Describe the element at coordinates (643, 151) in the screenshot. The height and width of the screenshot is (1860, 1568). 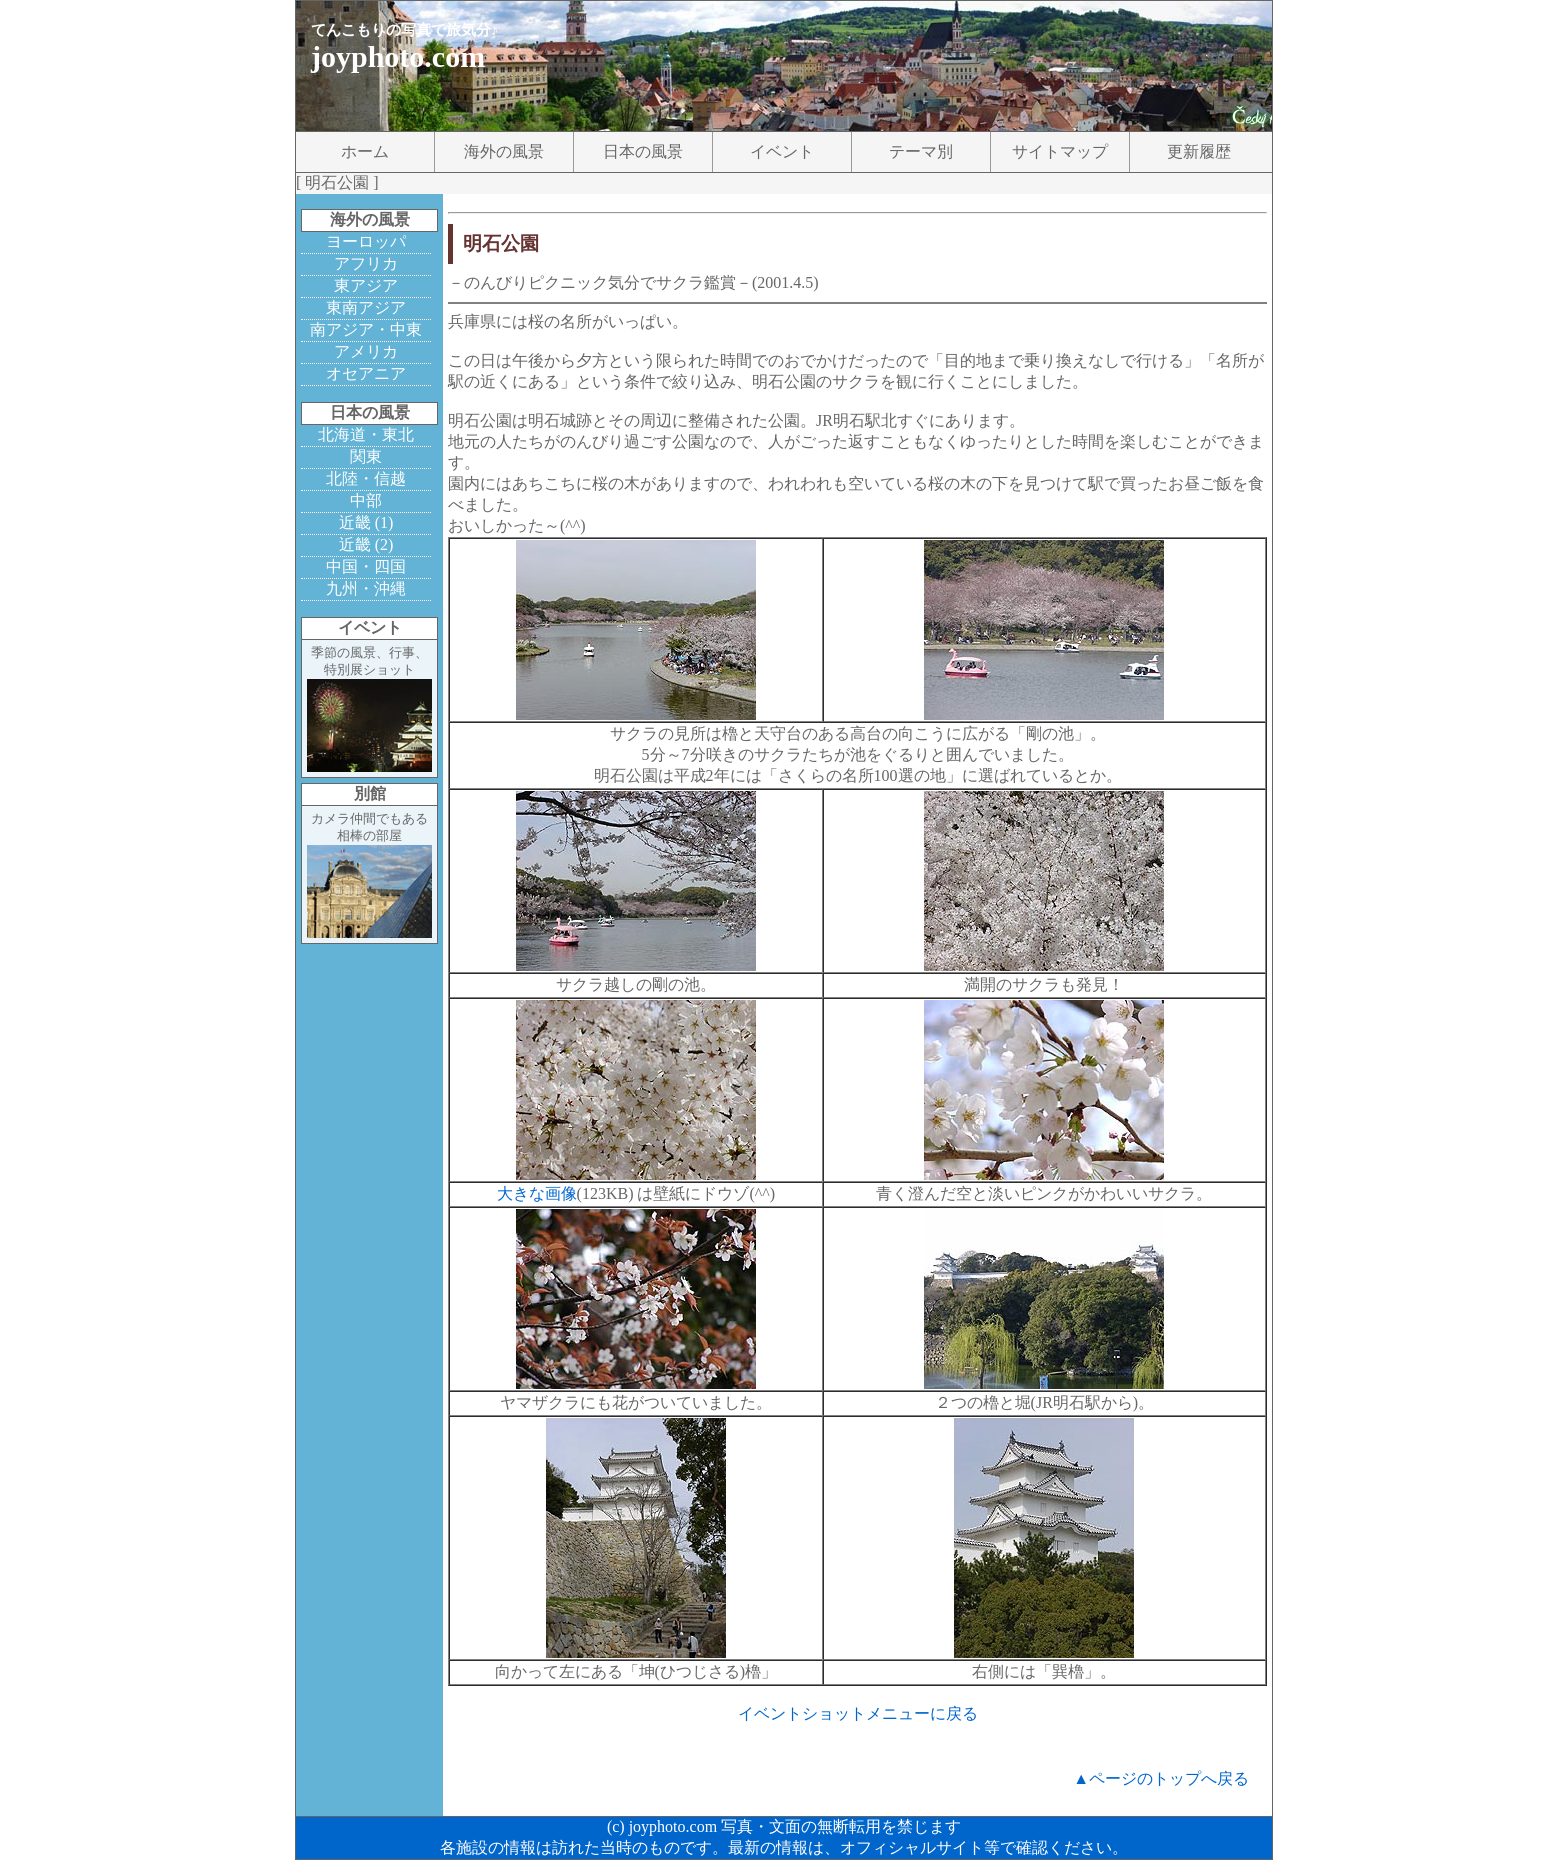
I see `日本の風景` at that location.